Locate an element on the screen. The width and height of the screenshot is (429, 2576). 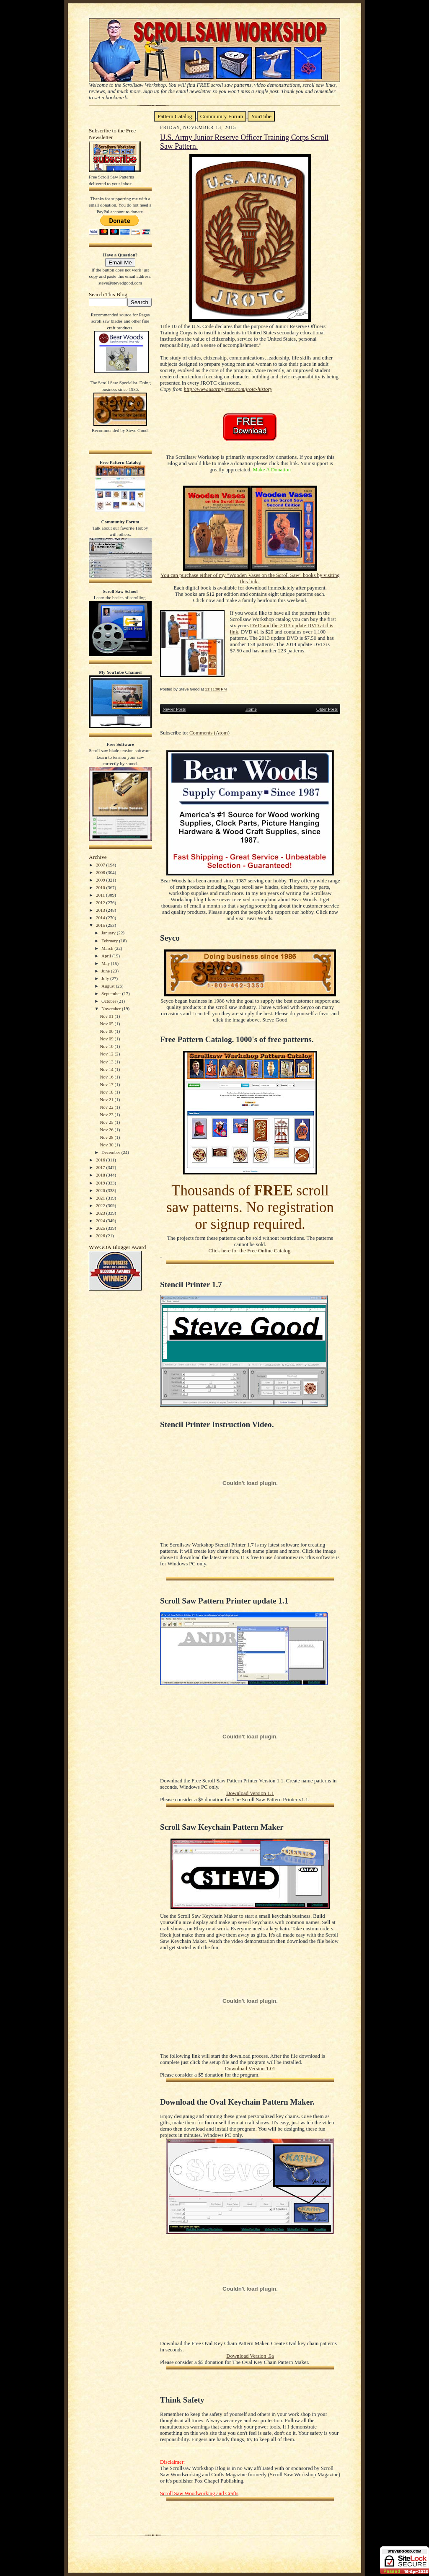
Nov 09 is located at coordinates (107, 1038).